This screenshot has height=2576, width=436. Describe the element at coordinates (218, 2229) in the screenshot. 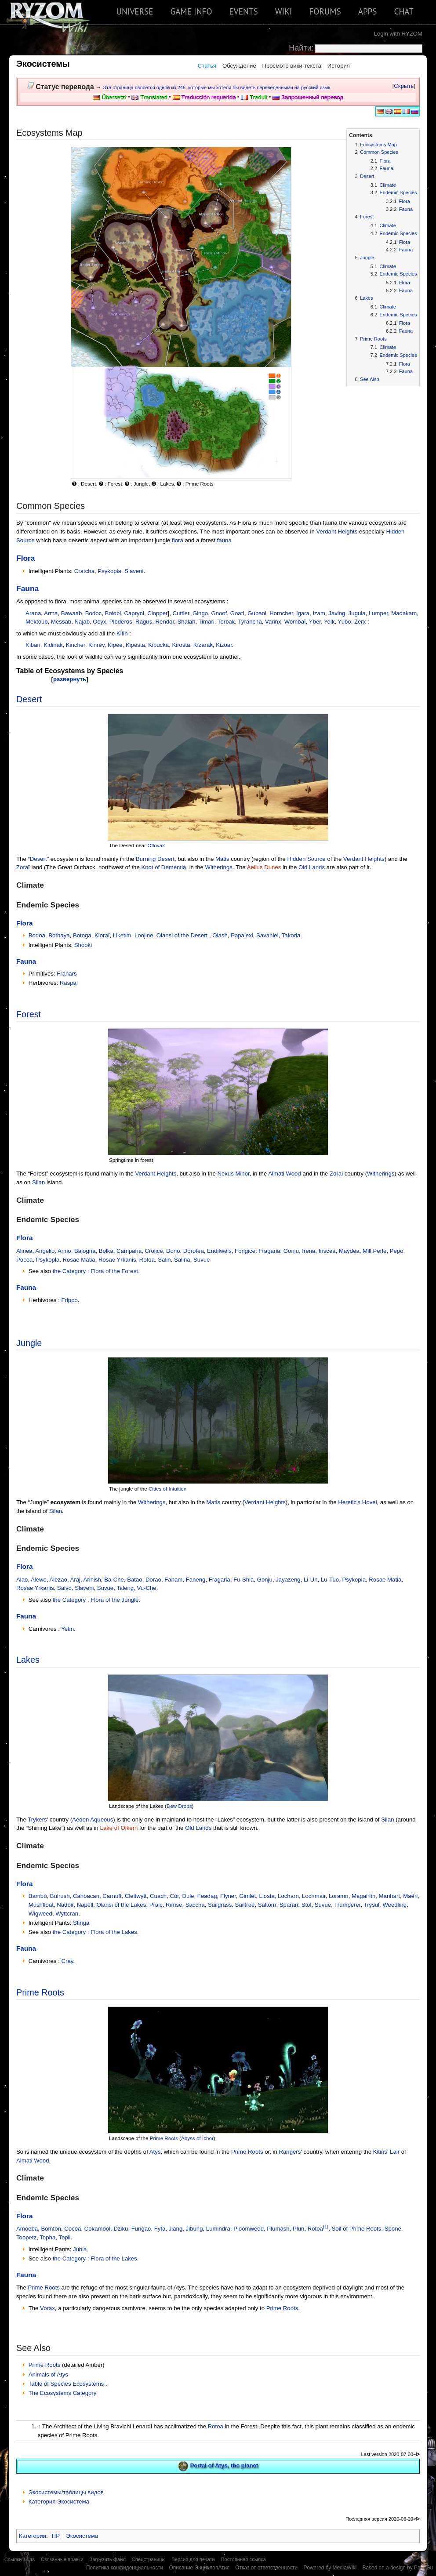

I see `Lumindra` at that location.